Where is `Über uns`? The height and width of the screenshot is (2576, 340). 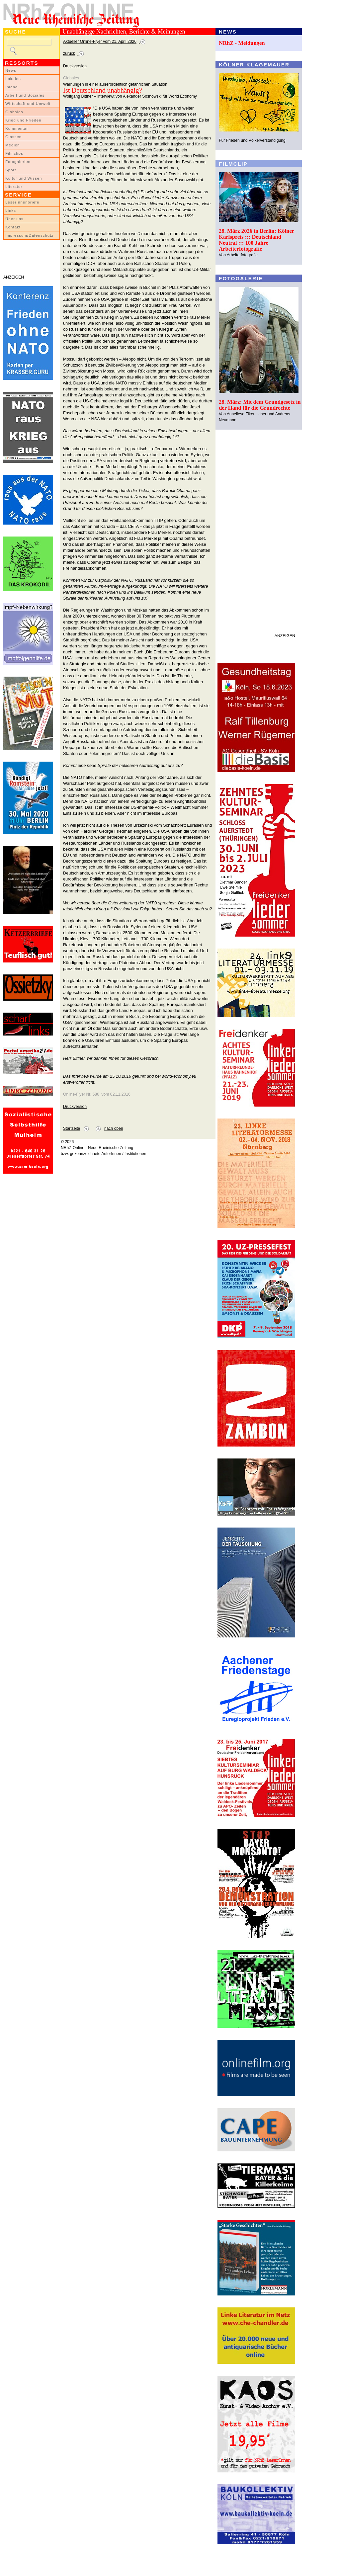 Über uns is located at coordinates (14, 219).